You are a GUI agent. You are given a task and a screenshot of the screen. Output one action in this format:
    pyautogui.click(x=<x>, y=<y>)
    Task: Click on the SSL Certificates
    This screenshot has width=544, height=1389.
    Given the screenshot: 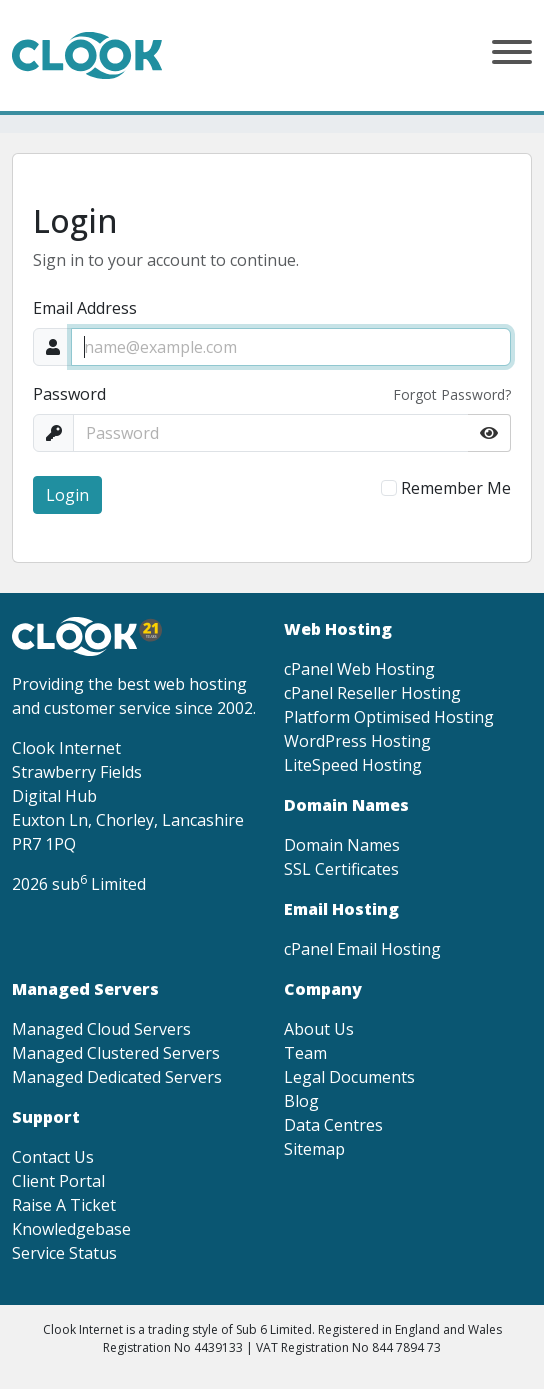 What is the action you would take?
    pyautogui.click(x=341, y=869)
    